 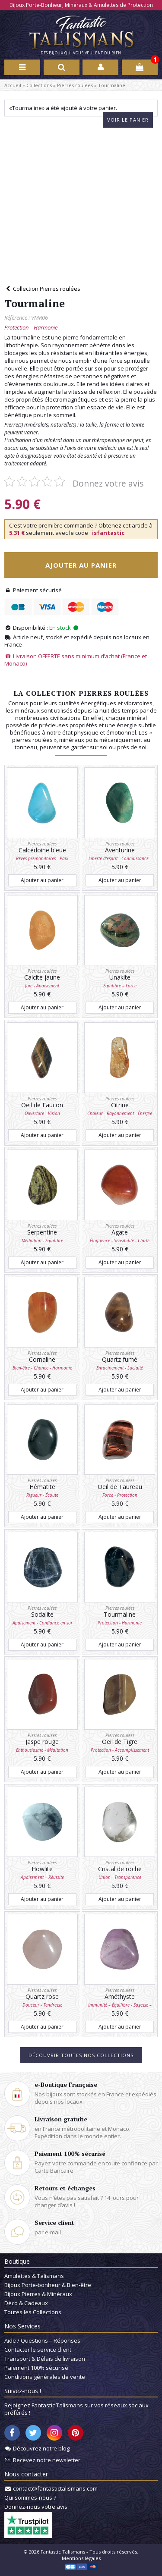 I want to click on Ajouter au panier, so click(x=81, y=565).